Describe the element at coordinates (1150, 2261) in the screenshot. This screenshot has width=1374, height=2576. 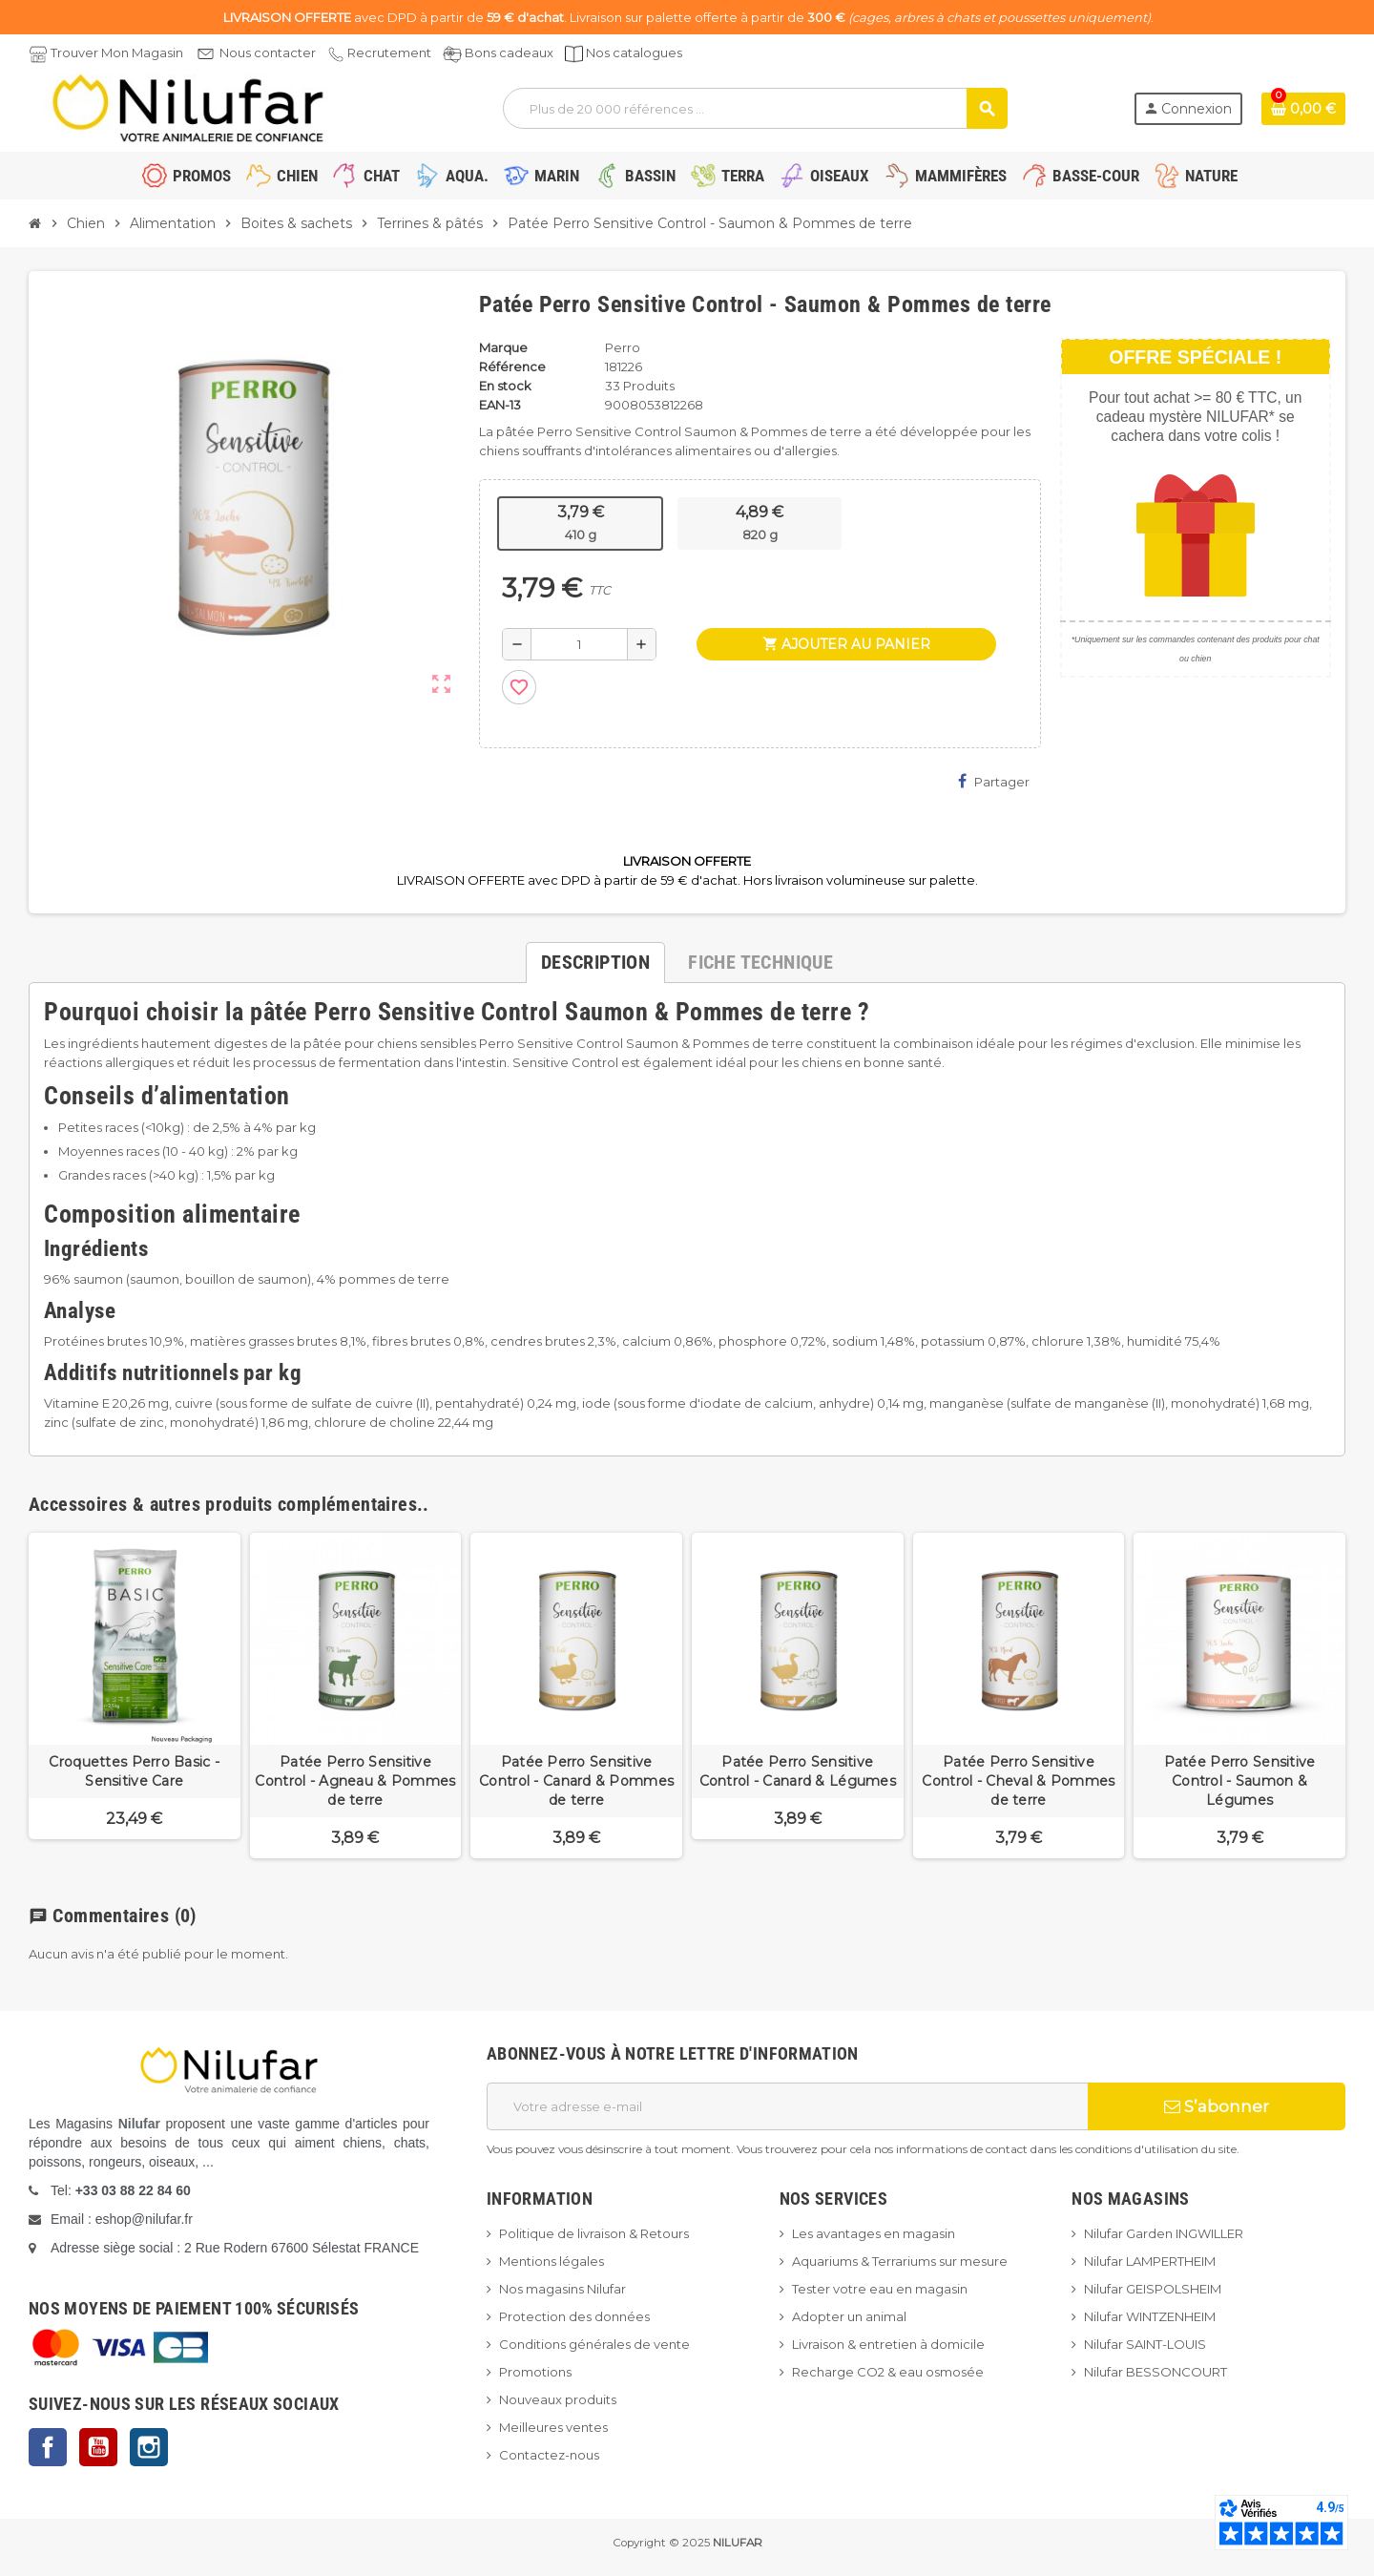
I see `Nilufar LAMPERTHEIM` at that location.